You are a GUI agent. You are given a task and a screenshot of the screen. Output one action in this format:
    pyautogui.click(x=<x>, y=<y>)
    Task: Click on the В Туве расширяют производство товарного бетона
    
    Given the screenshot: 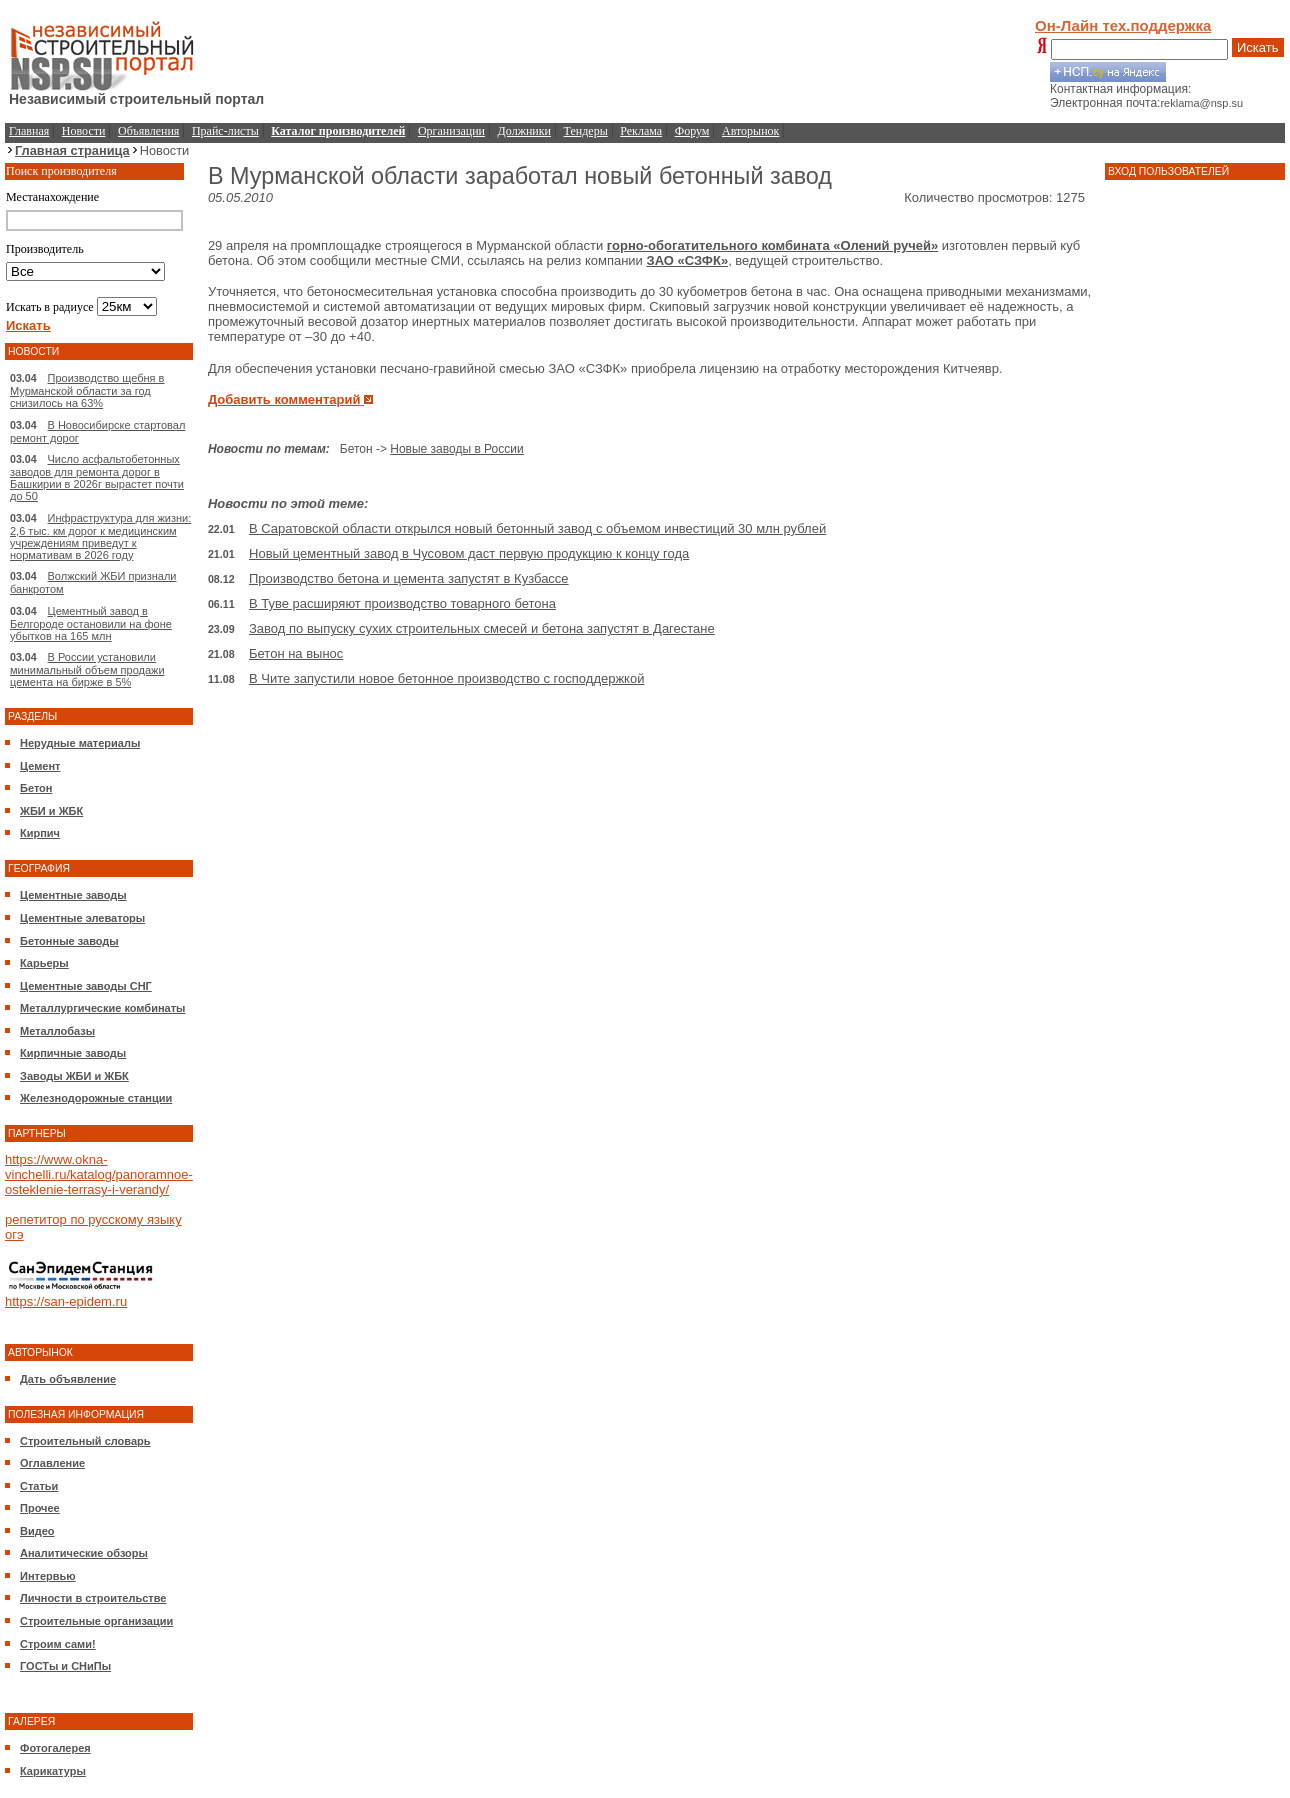 What is the action you would take?
    pyautogui.click(x=402, y=603)
    